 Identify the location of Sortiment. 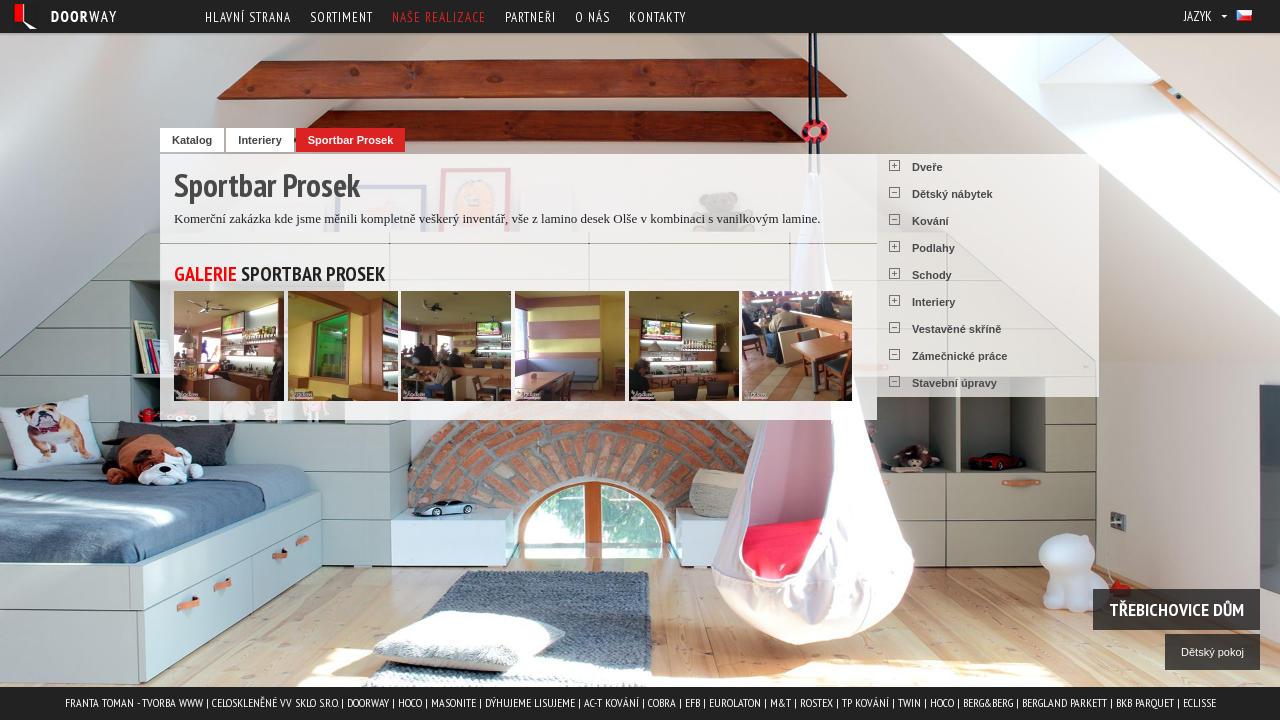
(341, 17).